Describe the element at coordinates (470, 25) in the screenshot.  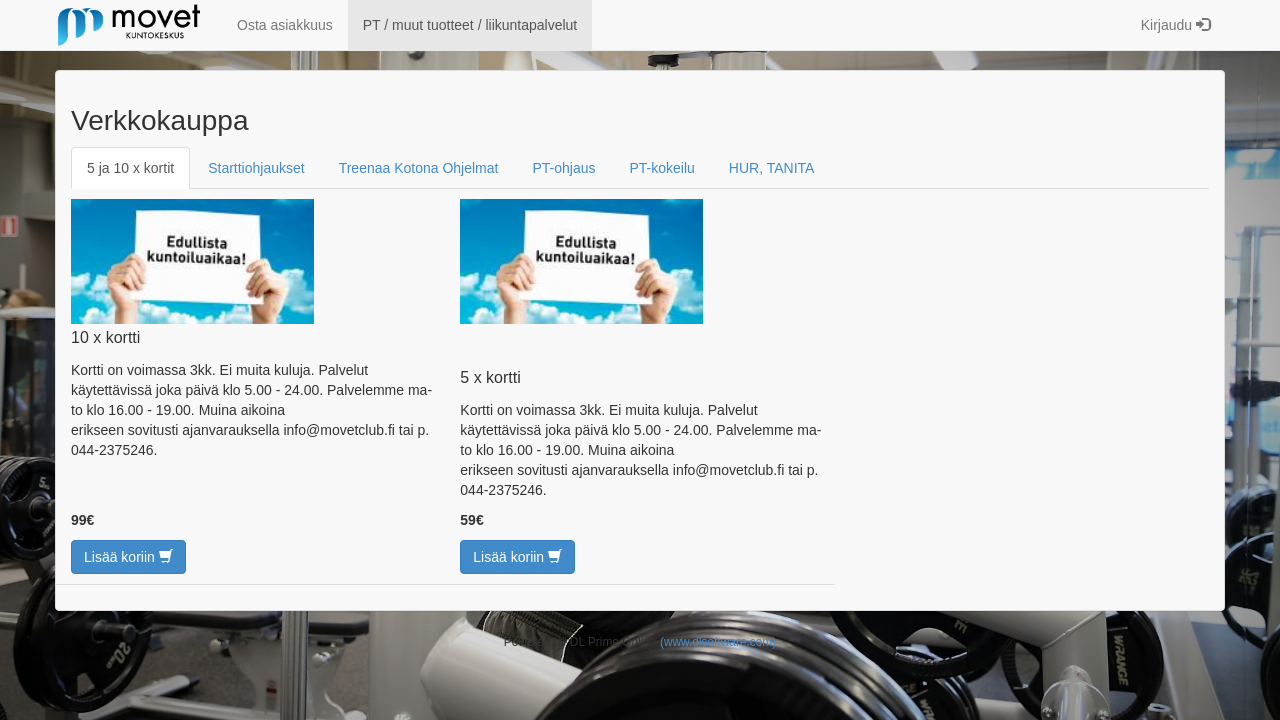
I see `PT / muut tuotteet / liikuntapalvelut` at that location.